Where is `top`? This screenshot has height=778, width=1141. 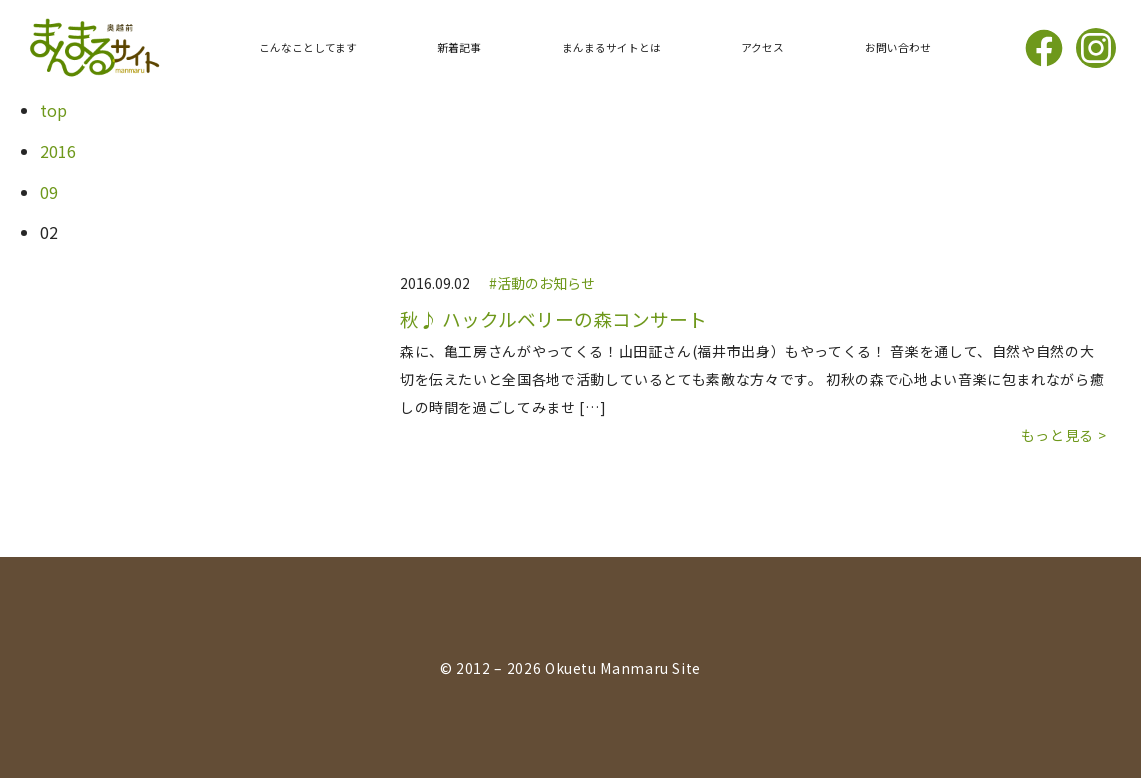
top is located at coordinates (53, 110).